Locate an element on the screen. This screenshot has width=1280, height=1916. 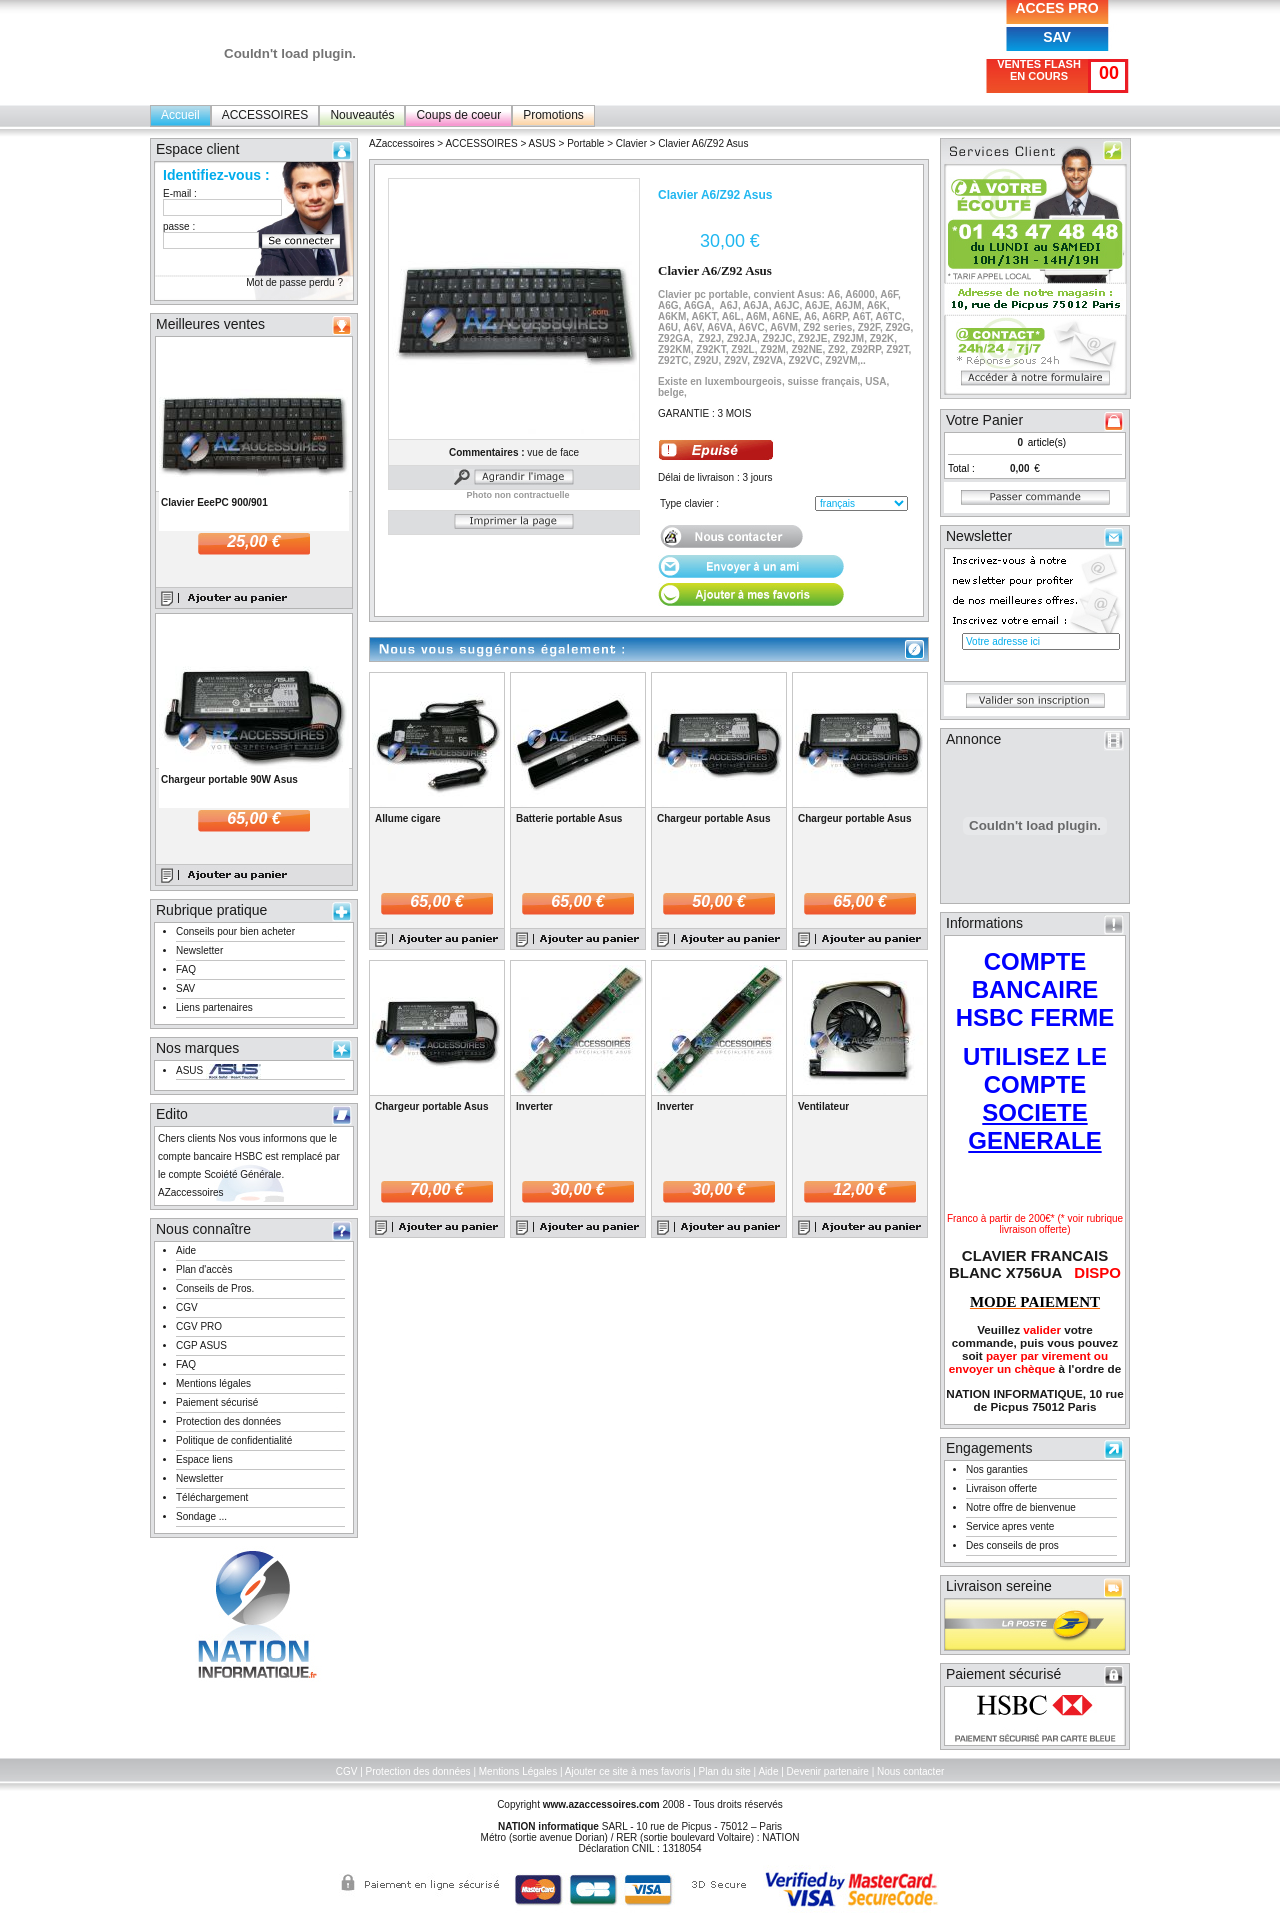
Nouveautés is located at coordinates (362, 115).